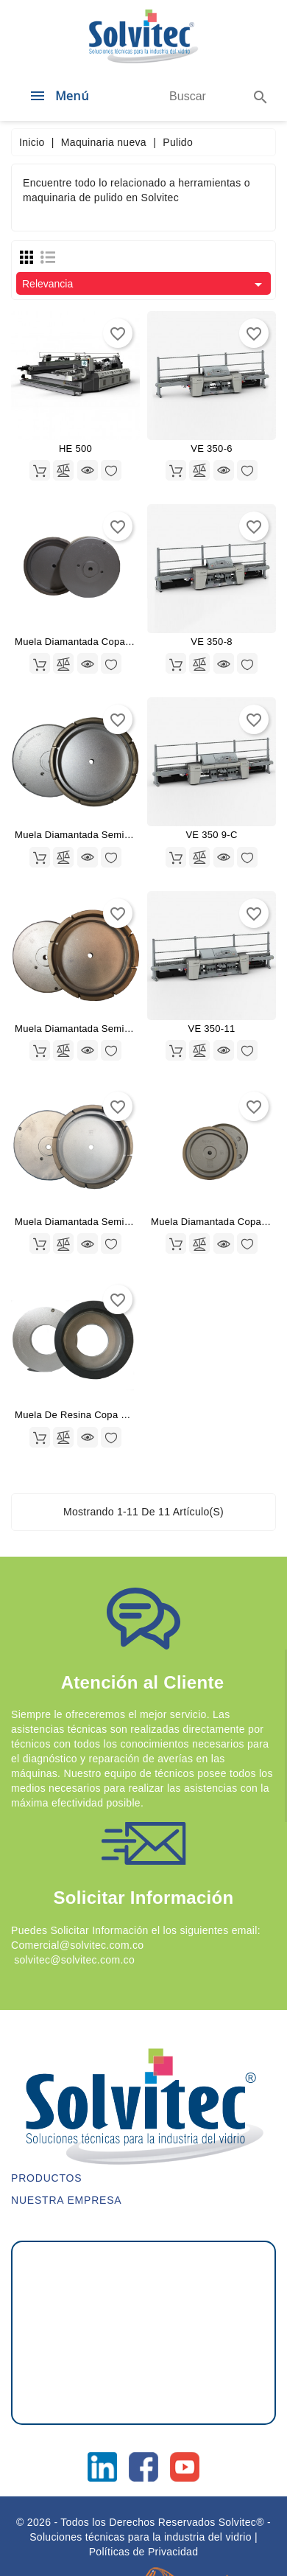  Describe the element at coordinates (211, 1028) in the screenshot. I see `VE 350-11` at that location.